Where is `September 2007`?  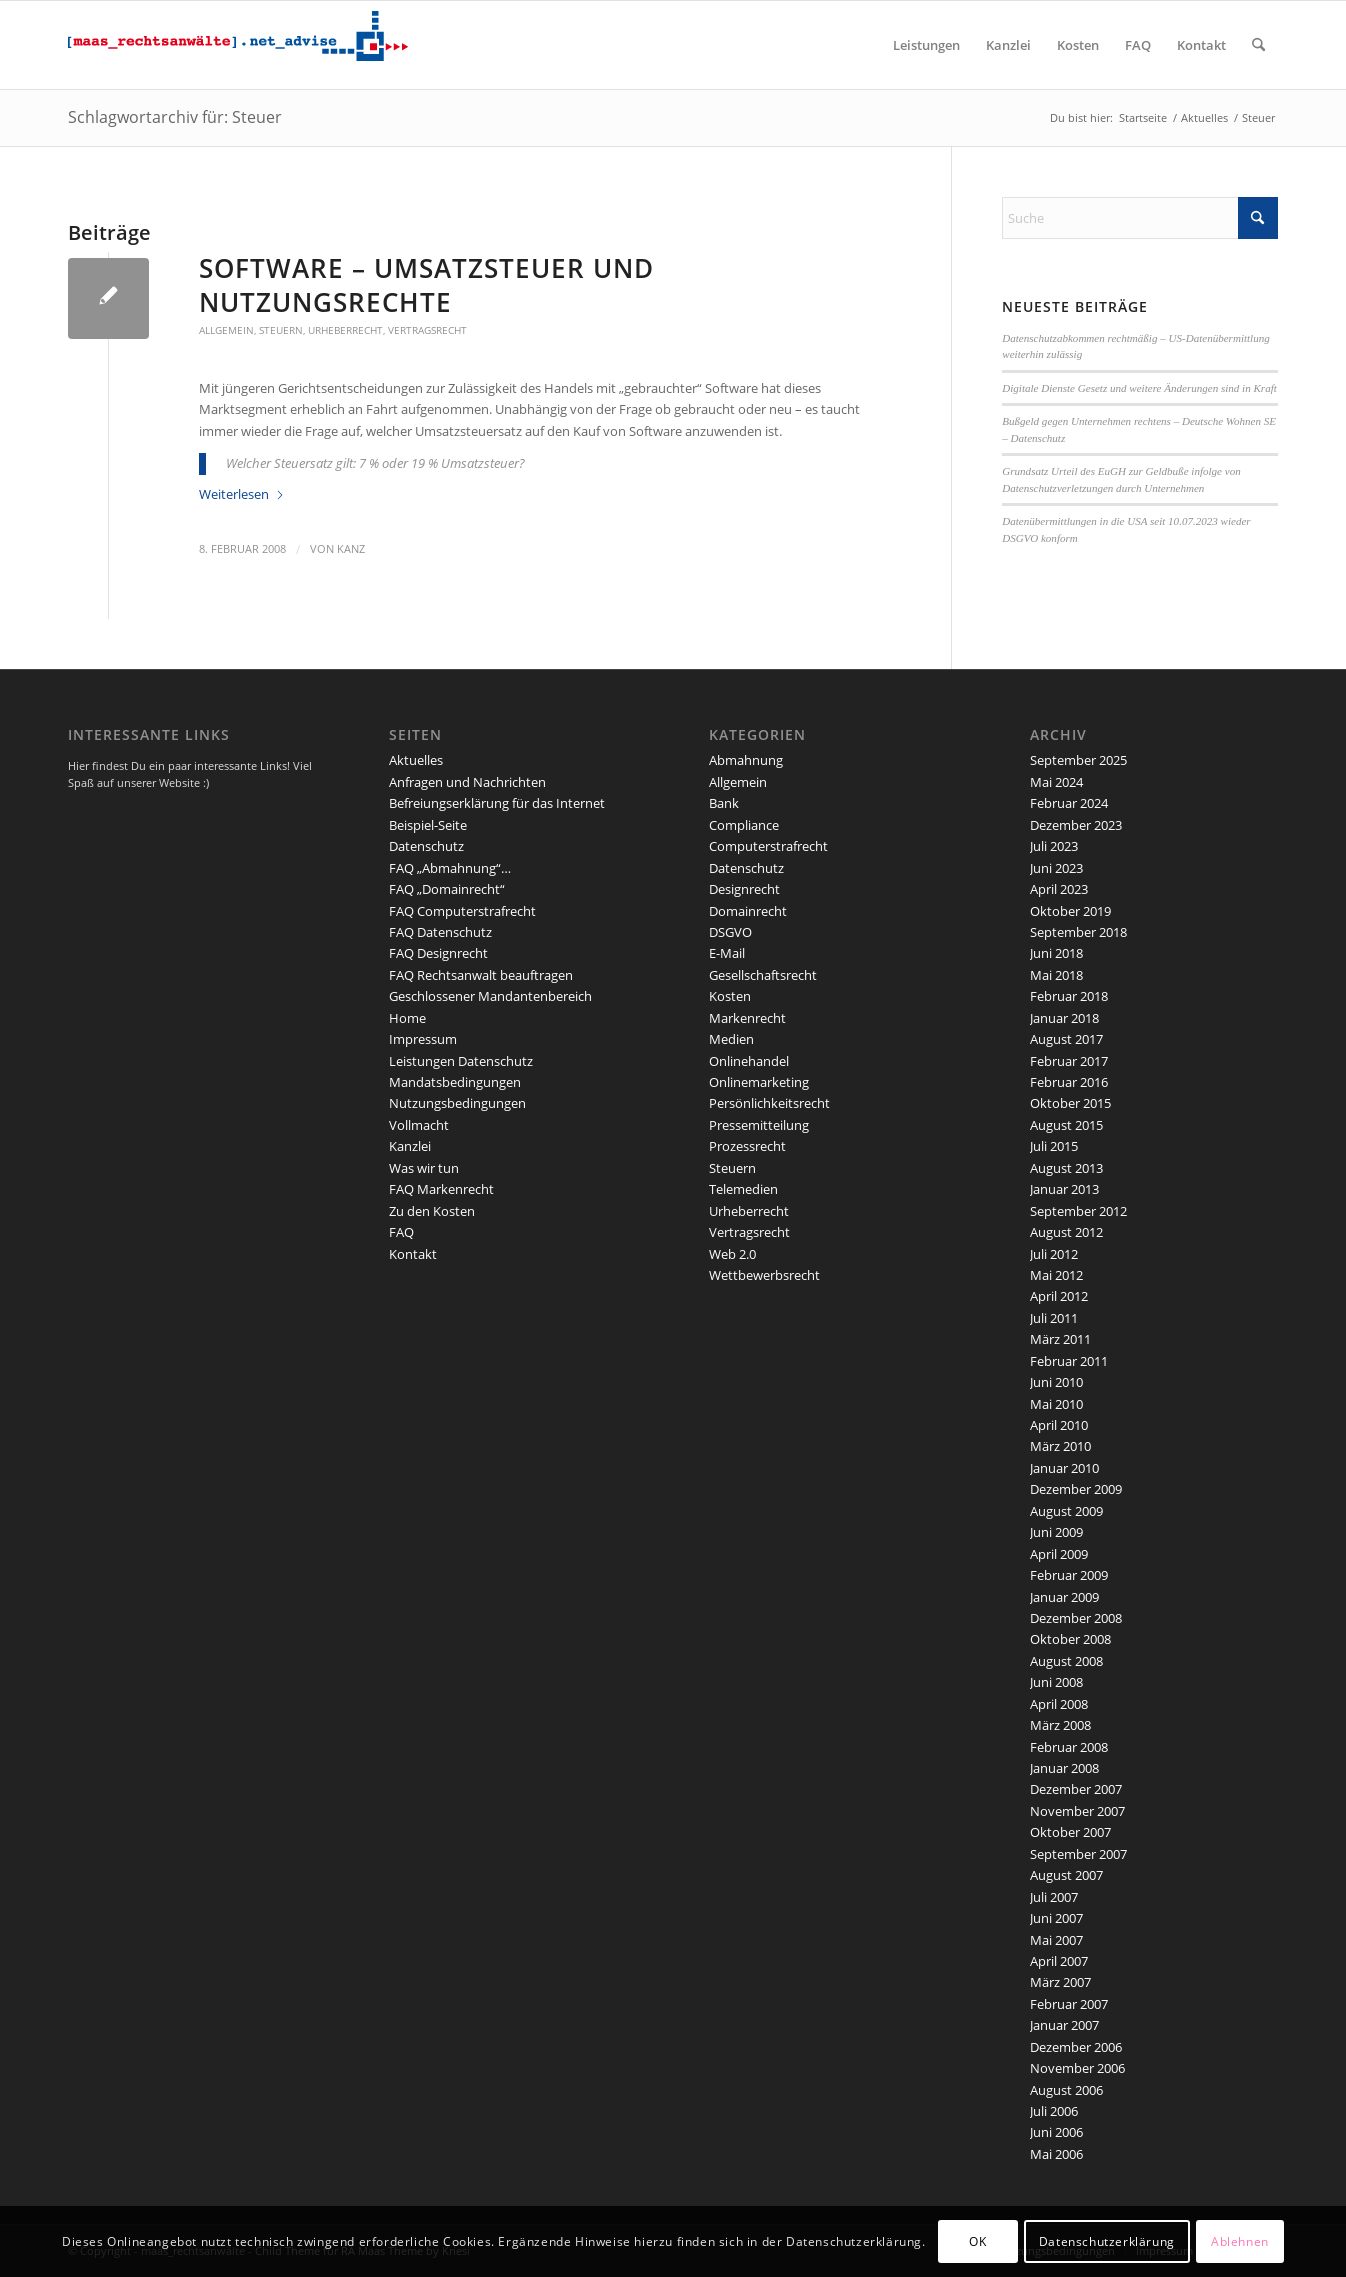
September 2007 is located at coordinates (1078, 1854).